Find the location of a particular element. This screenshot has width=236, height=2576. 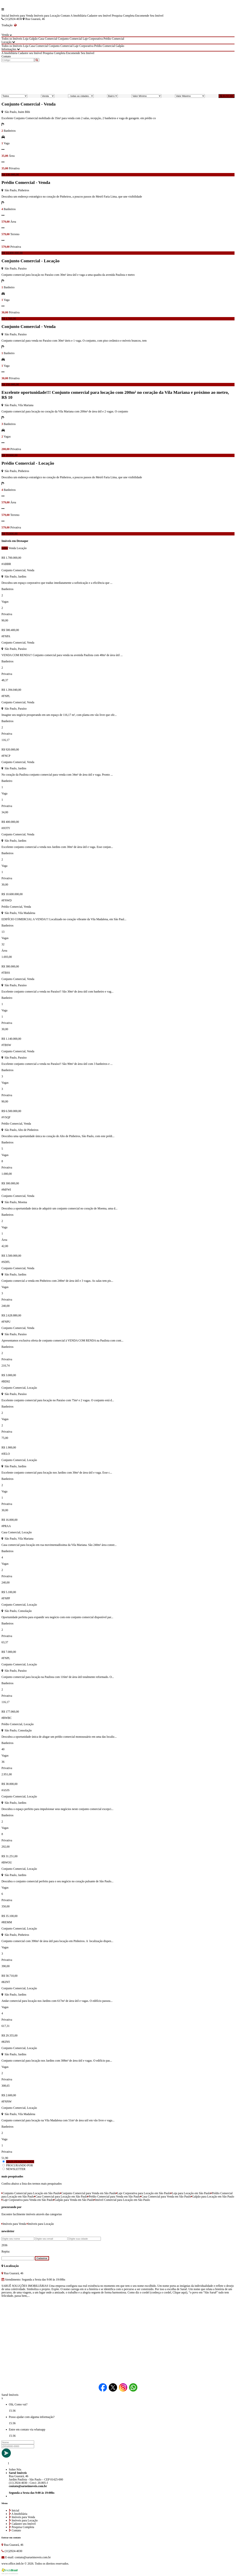

Prédio Comercial is located at coordinates (113, 38).